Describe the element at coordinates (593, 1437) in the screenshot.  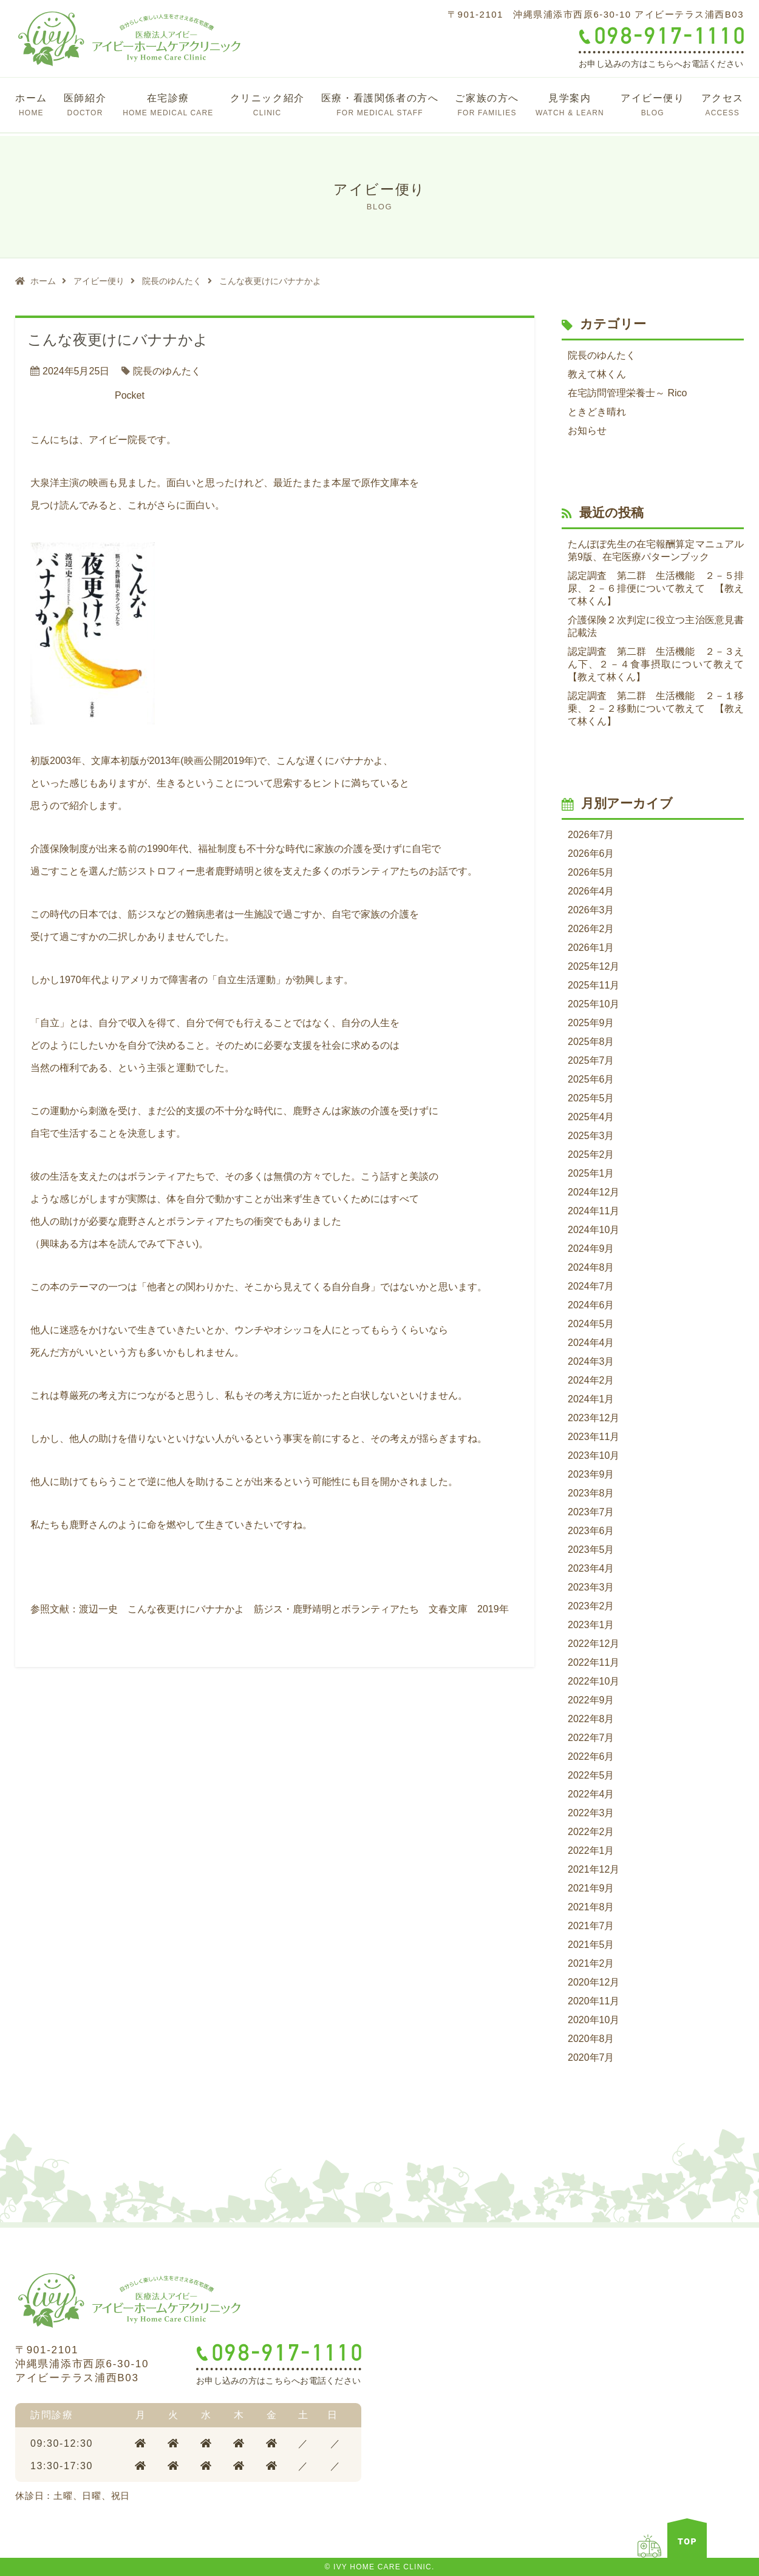
I see `2023年11月` at that location.